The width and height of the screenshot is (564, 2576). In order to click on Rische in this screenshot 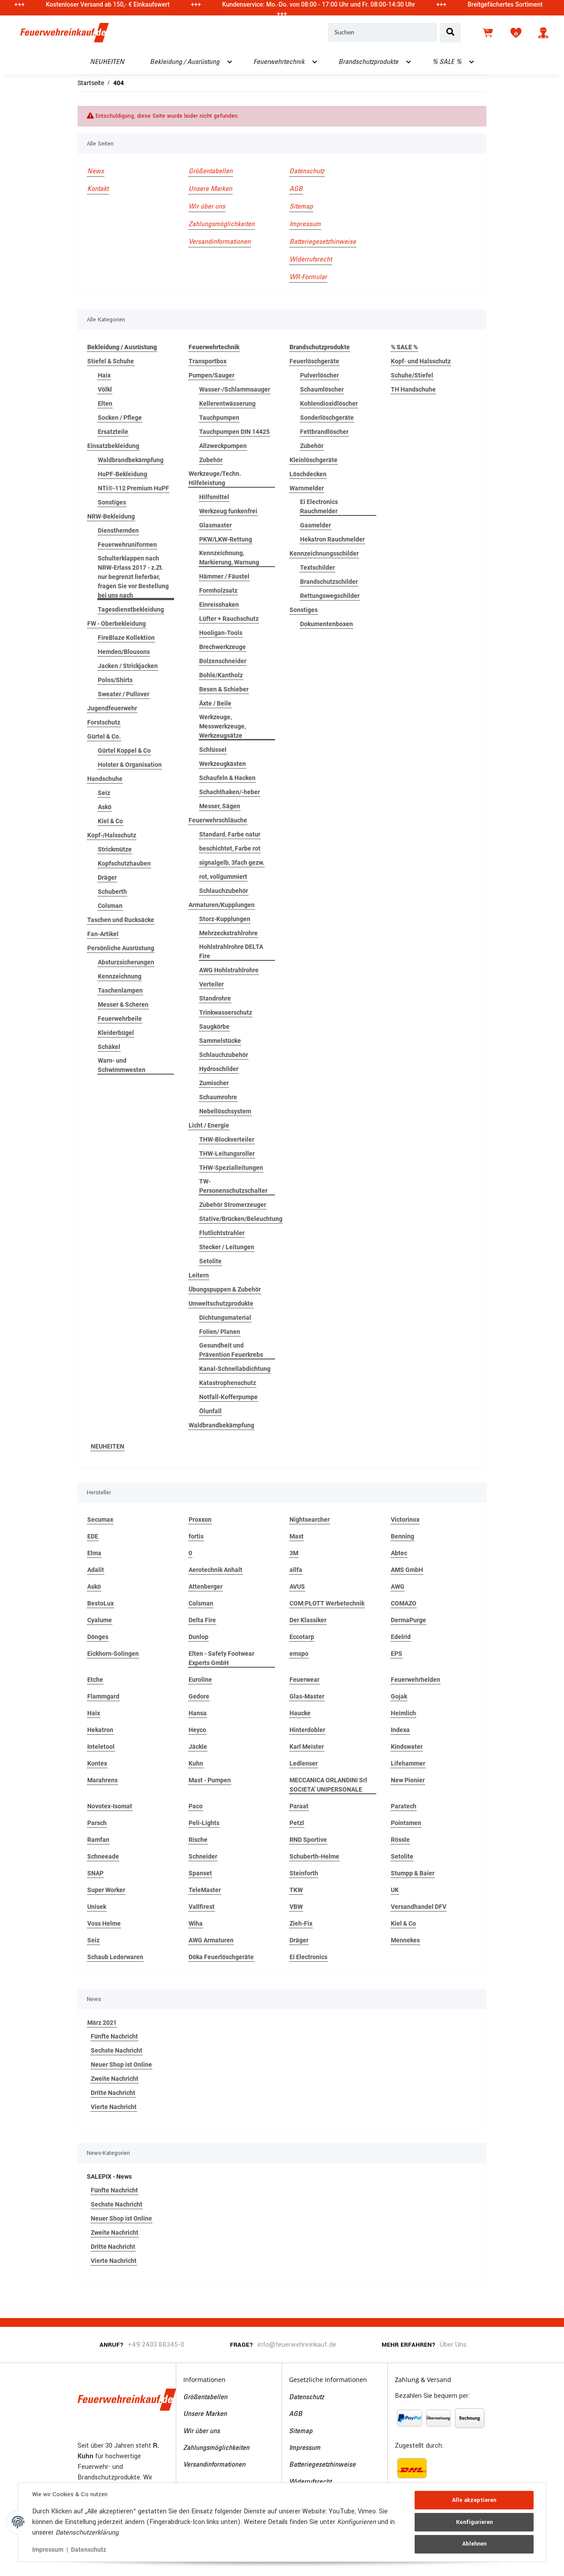, I will do `click(198, 1839)`.